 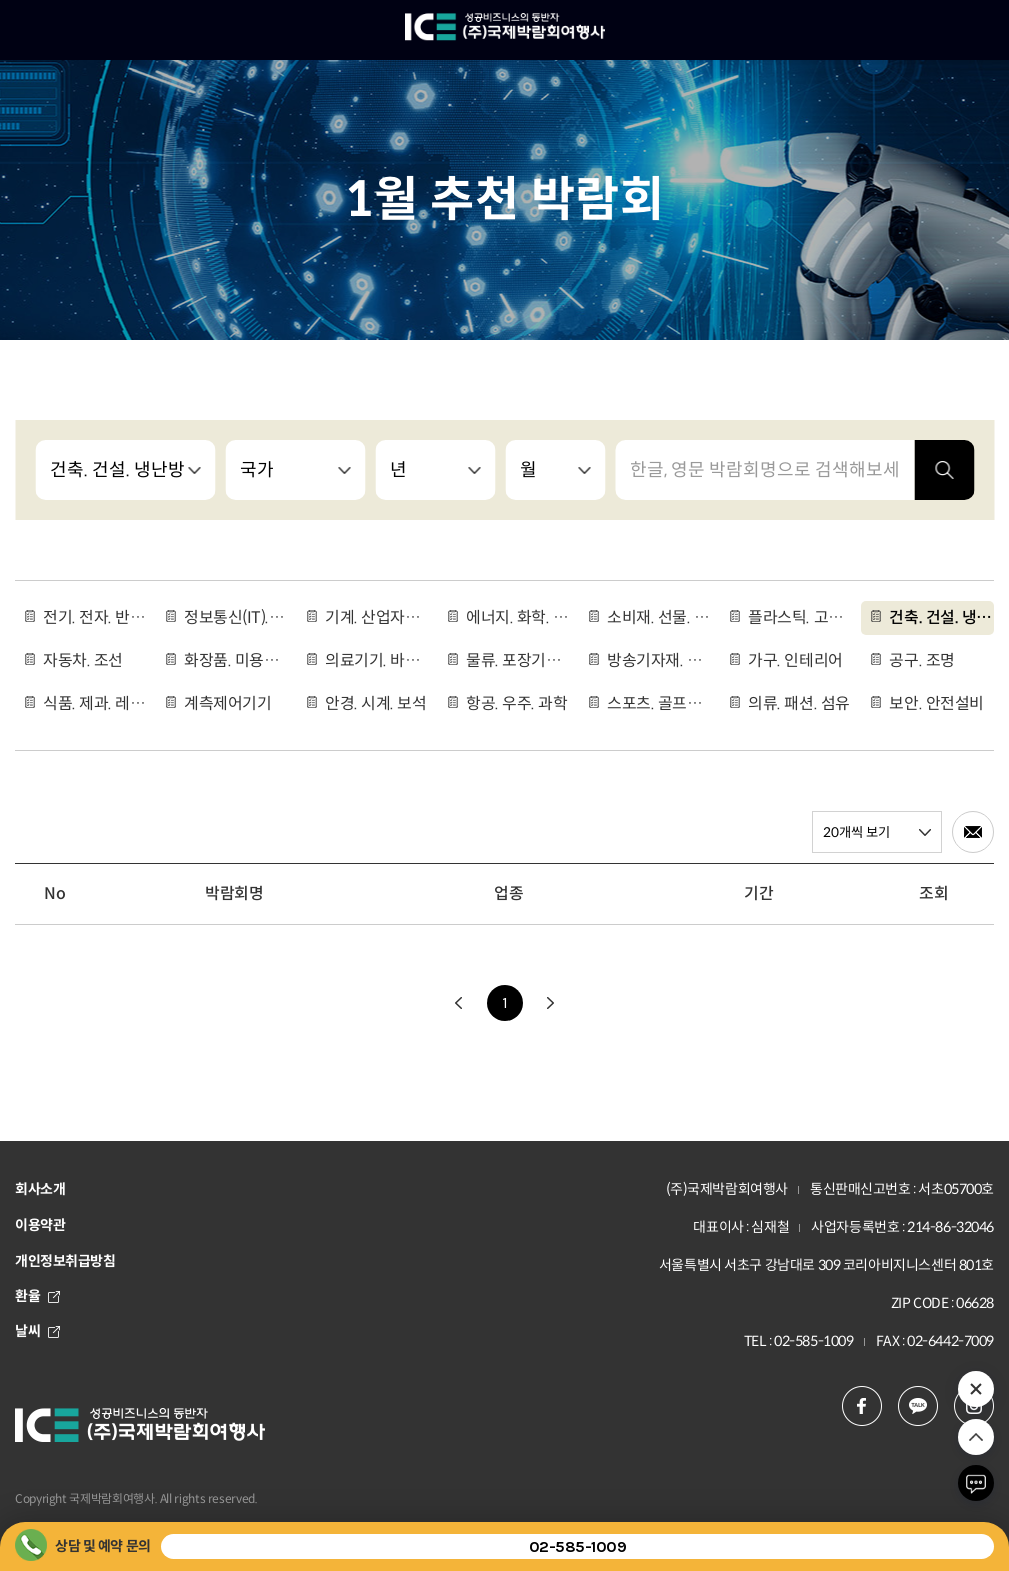 I want to click on 전기. 전자. 반도체, so click(x=95, y=617).